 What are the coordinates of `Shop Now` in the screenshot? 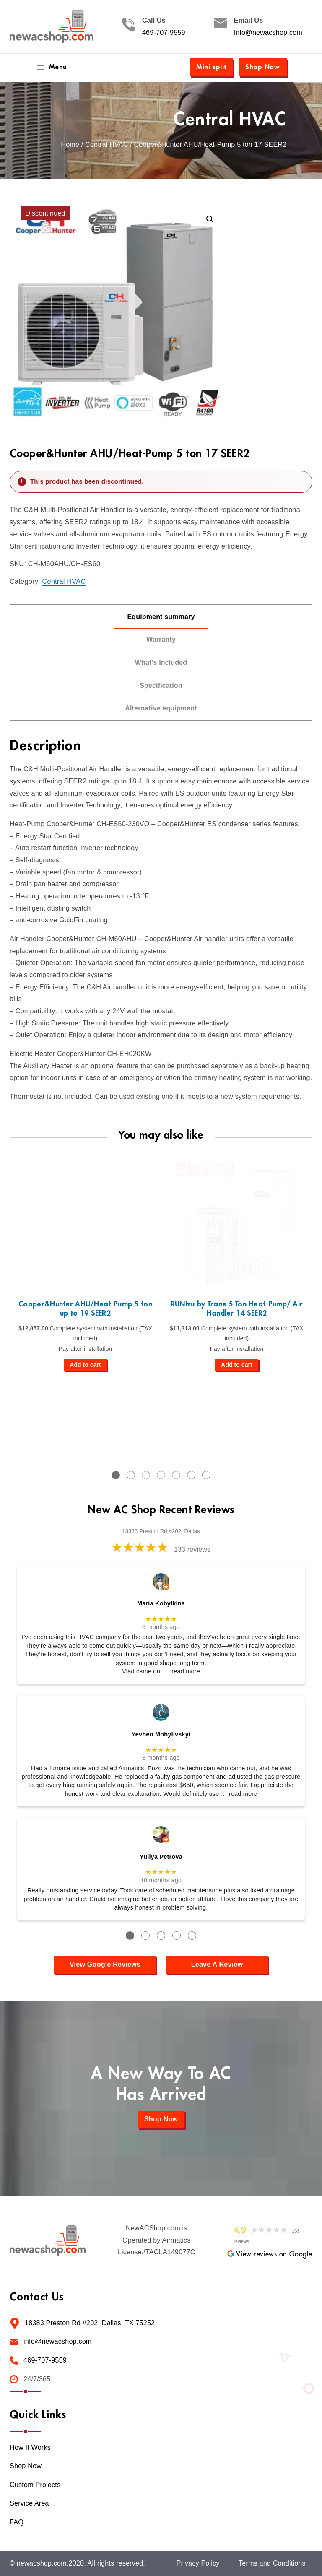 It's located at (262, 67).